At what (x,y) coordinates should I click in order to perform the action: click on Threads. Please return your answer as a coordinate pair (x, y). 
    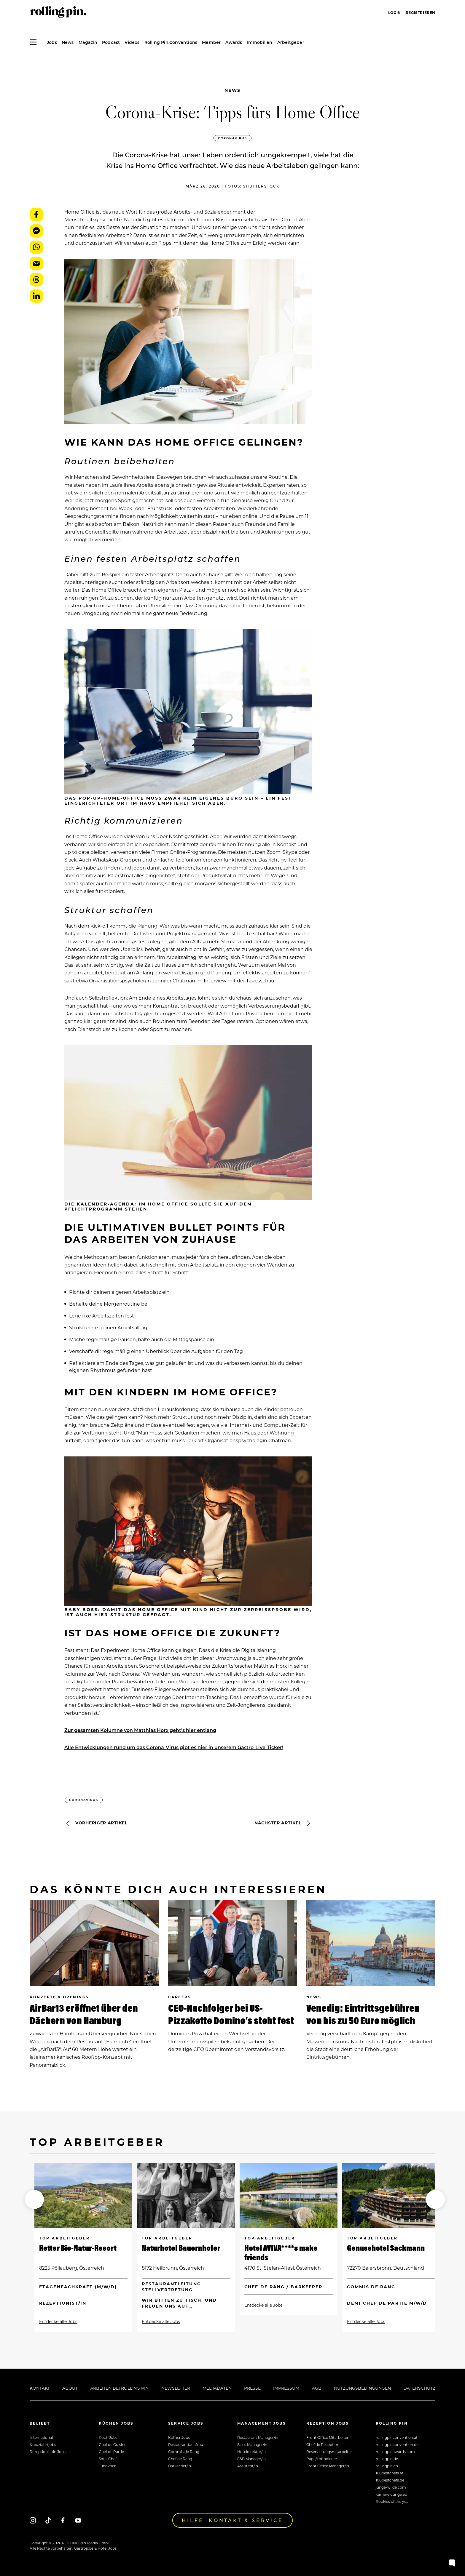
    Looking at the image, I should click on (36, 279).